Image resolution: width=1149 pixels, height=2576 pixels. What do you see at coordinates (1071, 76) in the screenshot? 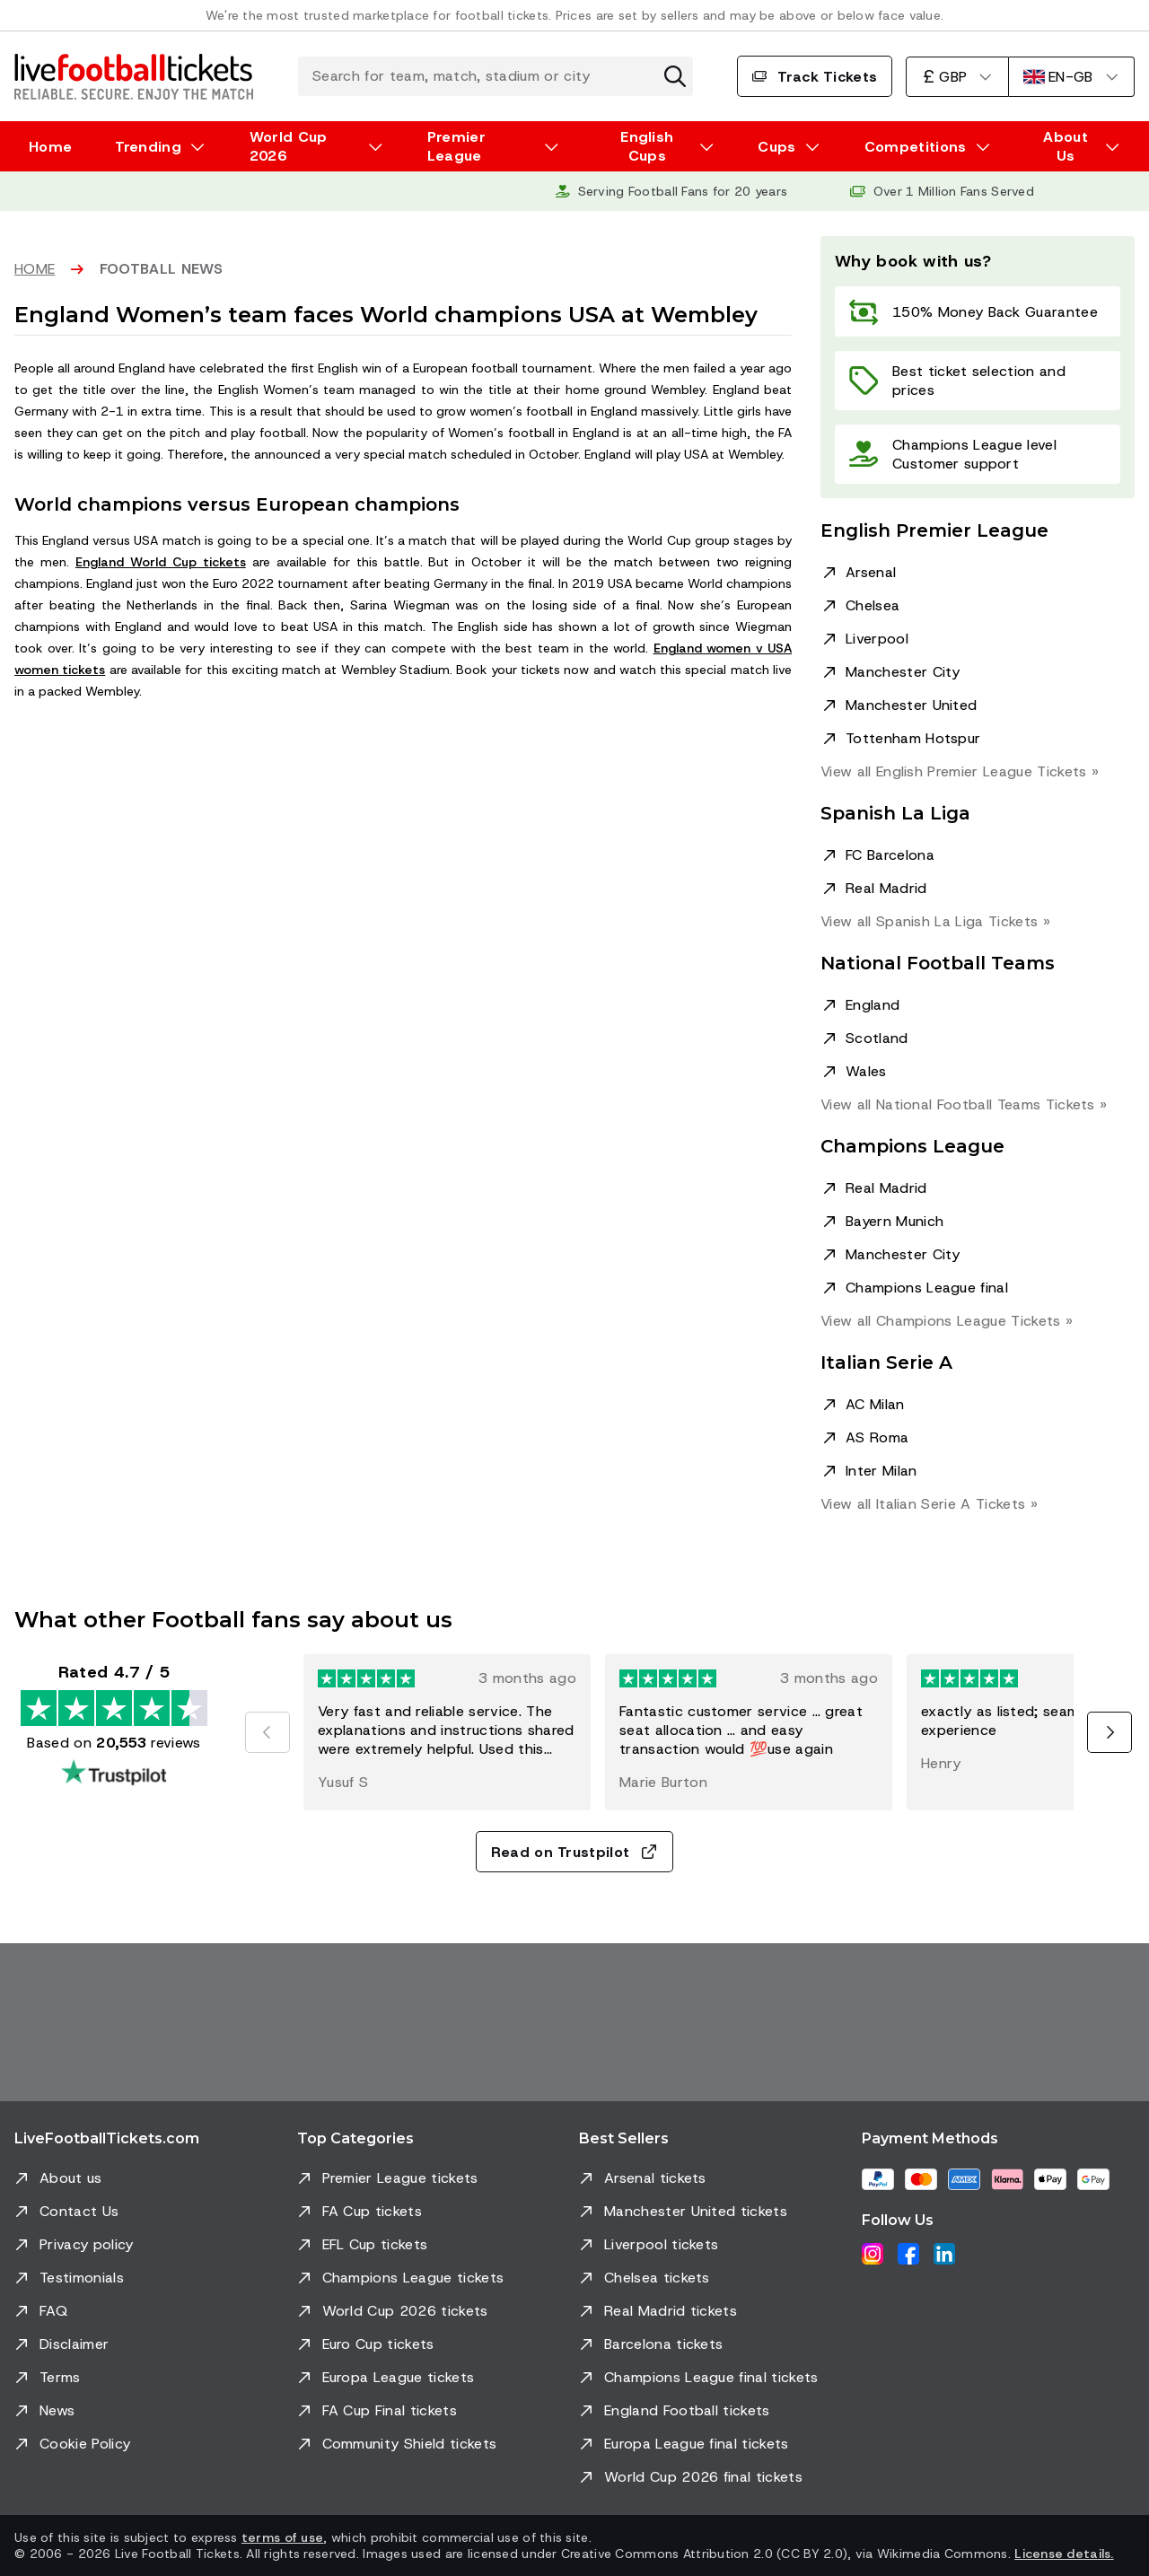
I see `[English]` at bounding box center [1071, 76].